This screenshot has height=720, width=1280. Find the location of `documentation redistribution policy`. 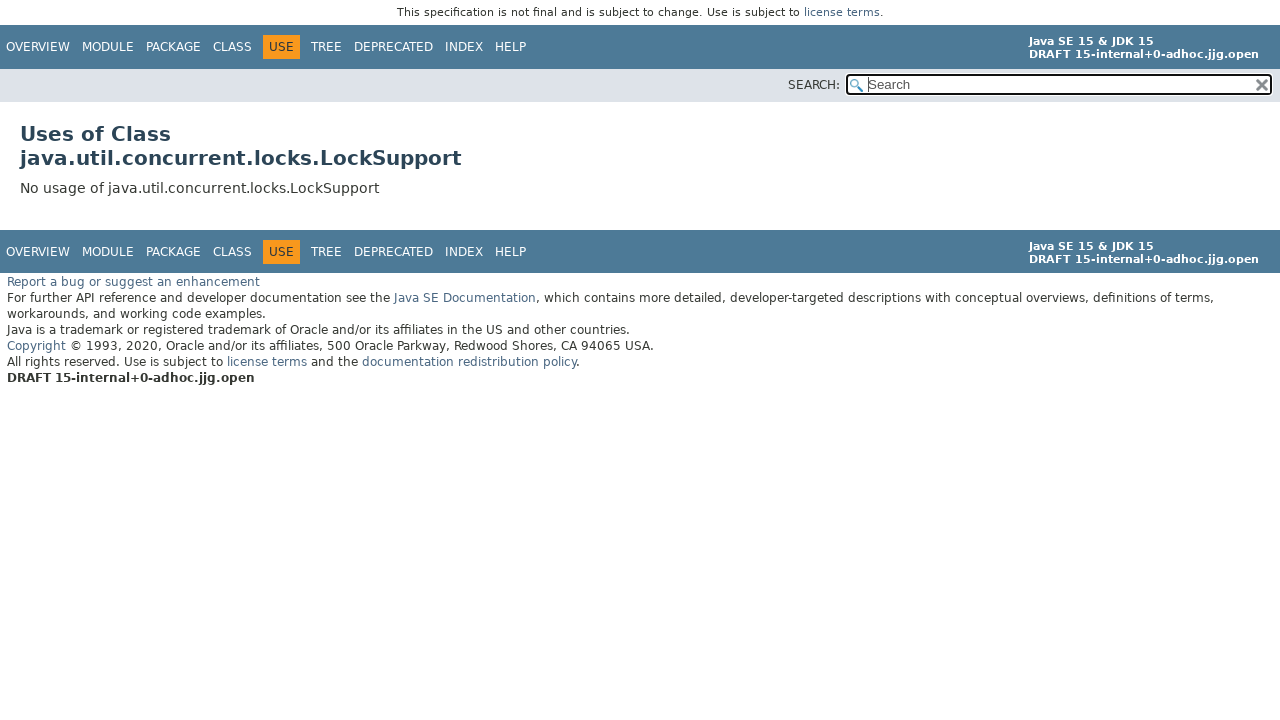

documentation redistribution policy is located at coordinates (469, 362).